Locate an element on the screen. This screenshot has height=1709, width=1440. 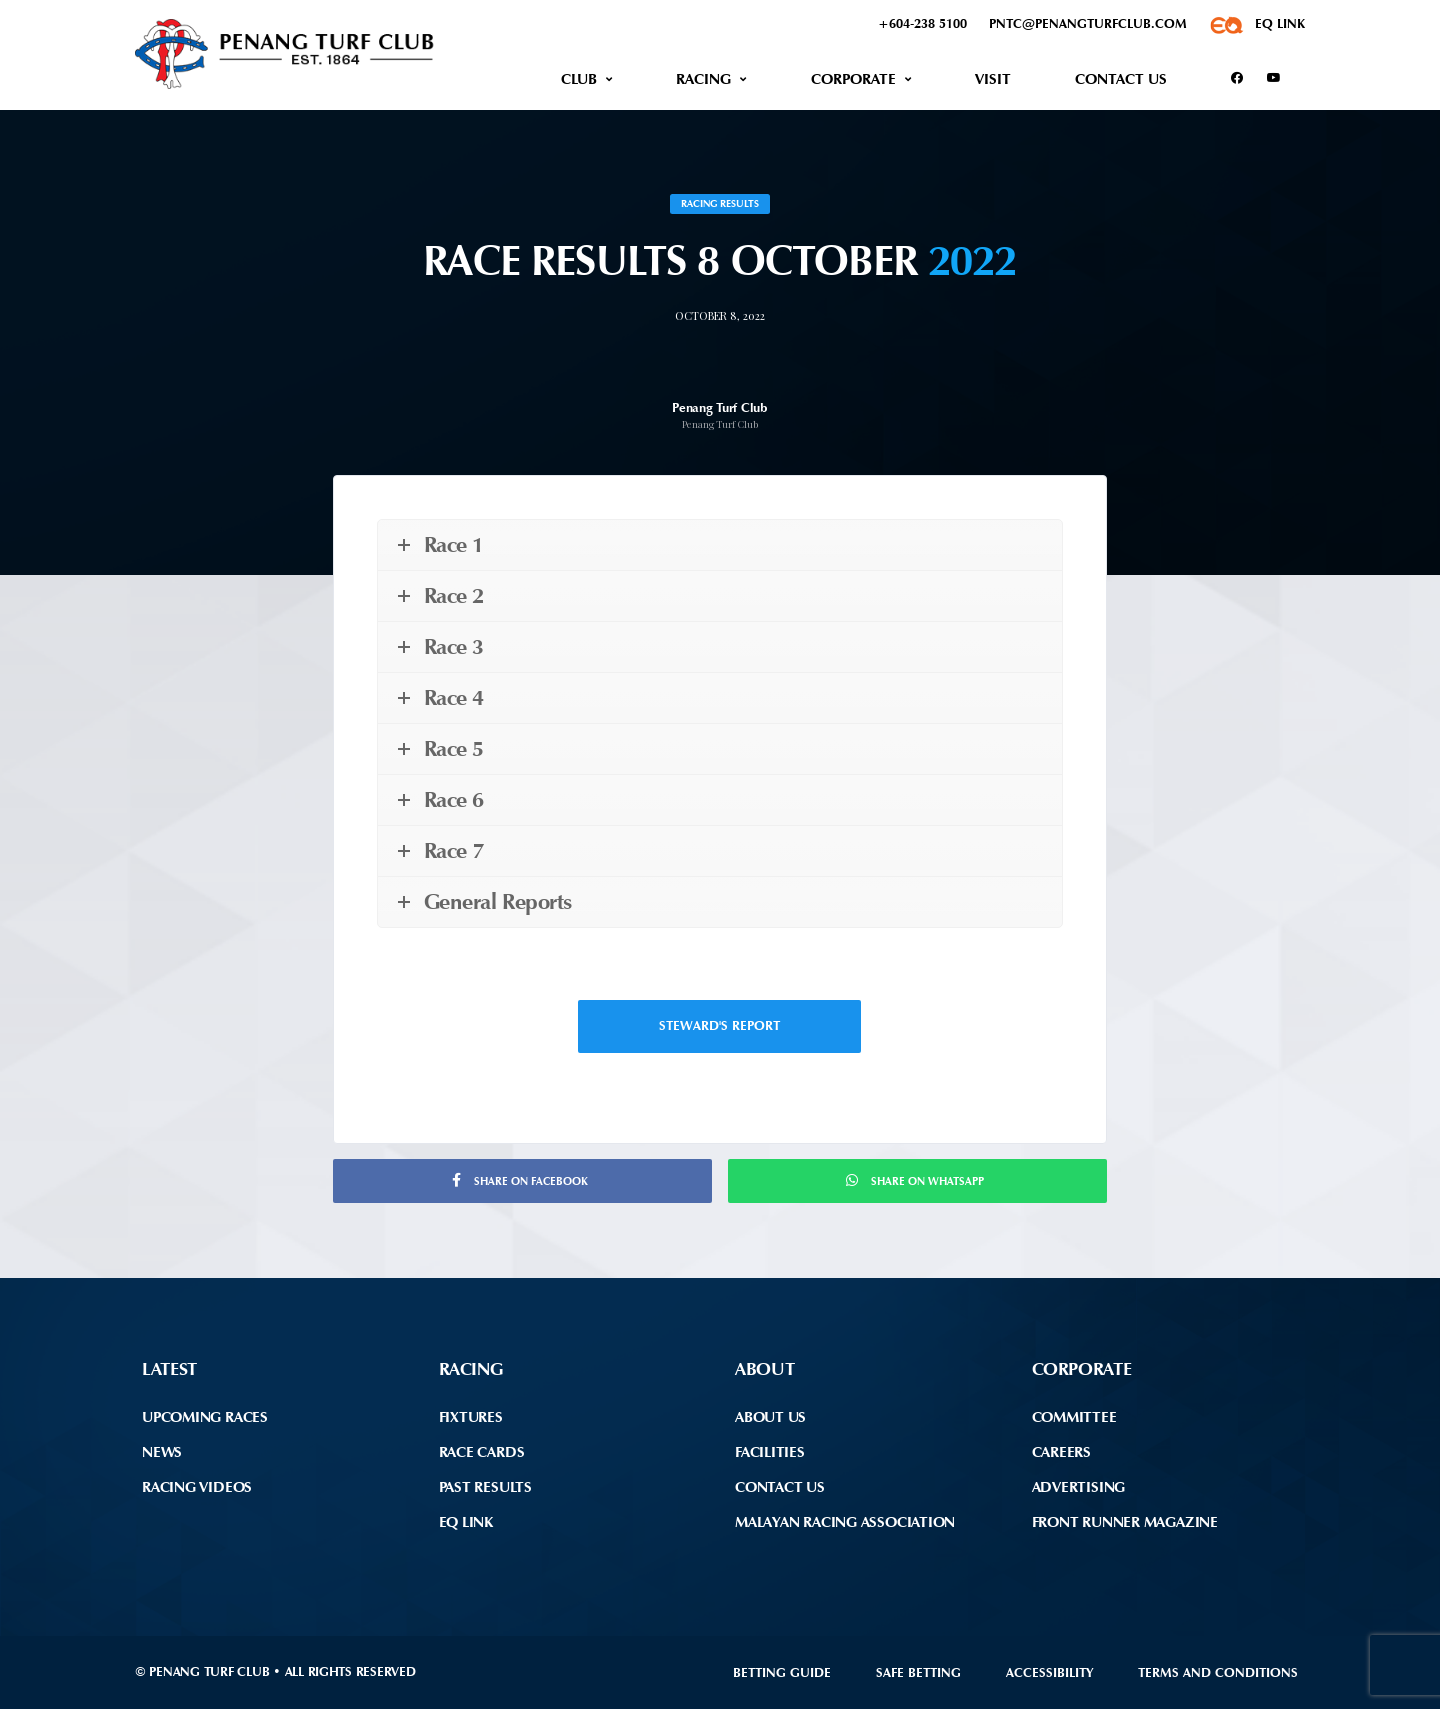
pntc@penangturfclub.com is located at coordinates (1088, 23).